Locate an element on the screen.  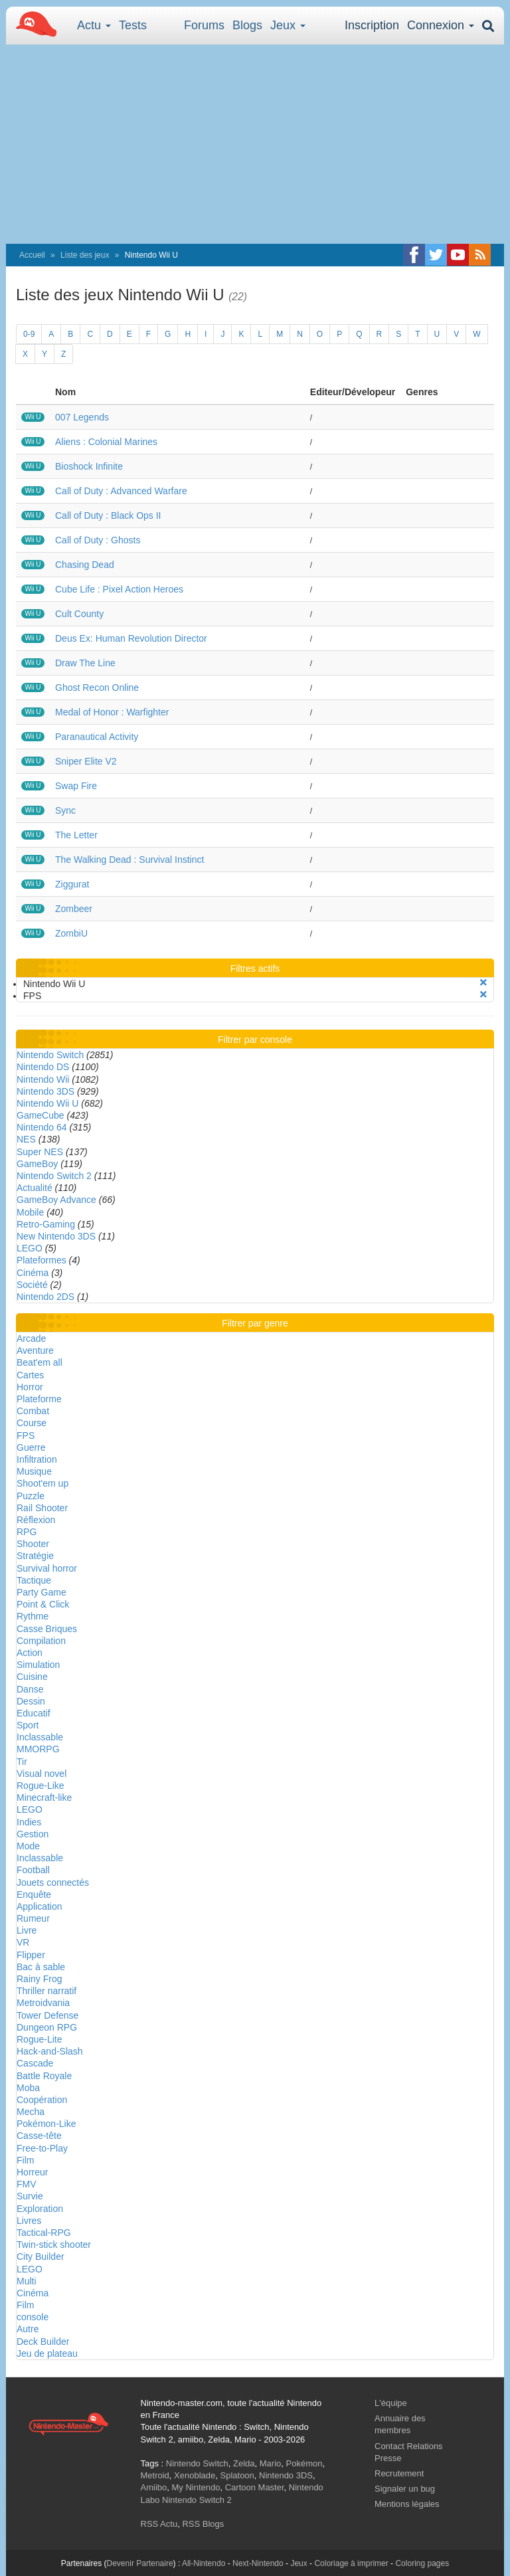
Rail Shooter is located at coordinates (42, 1508).